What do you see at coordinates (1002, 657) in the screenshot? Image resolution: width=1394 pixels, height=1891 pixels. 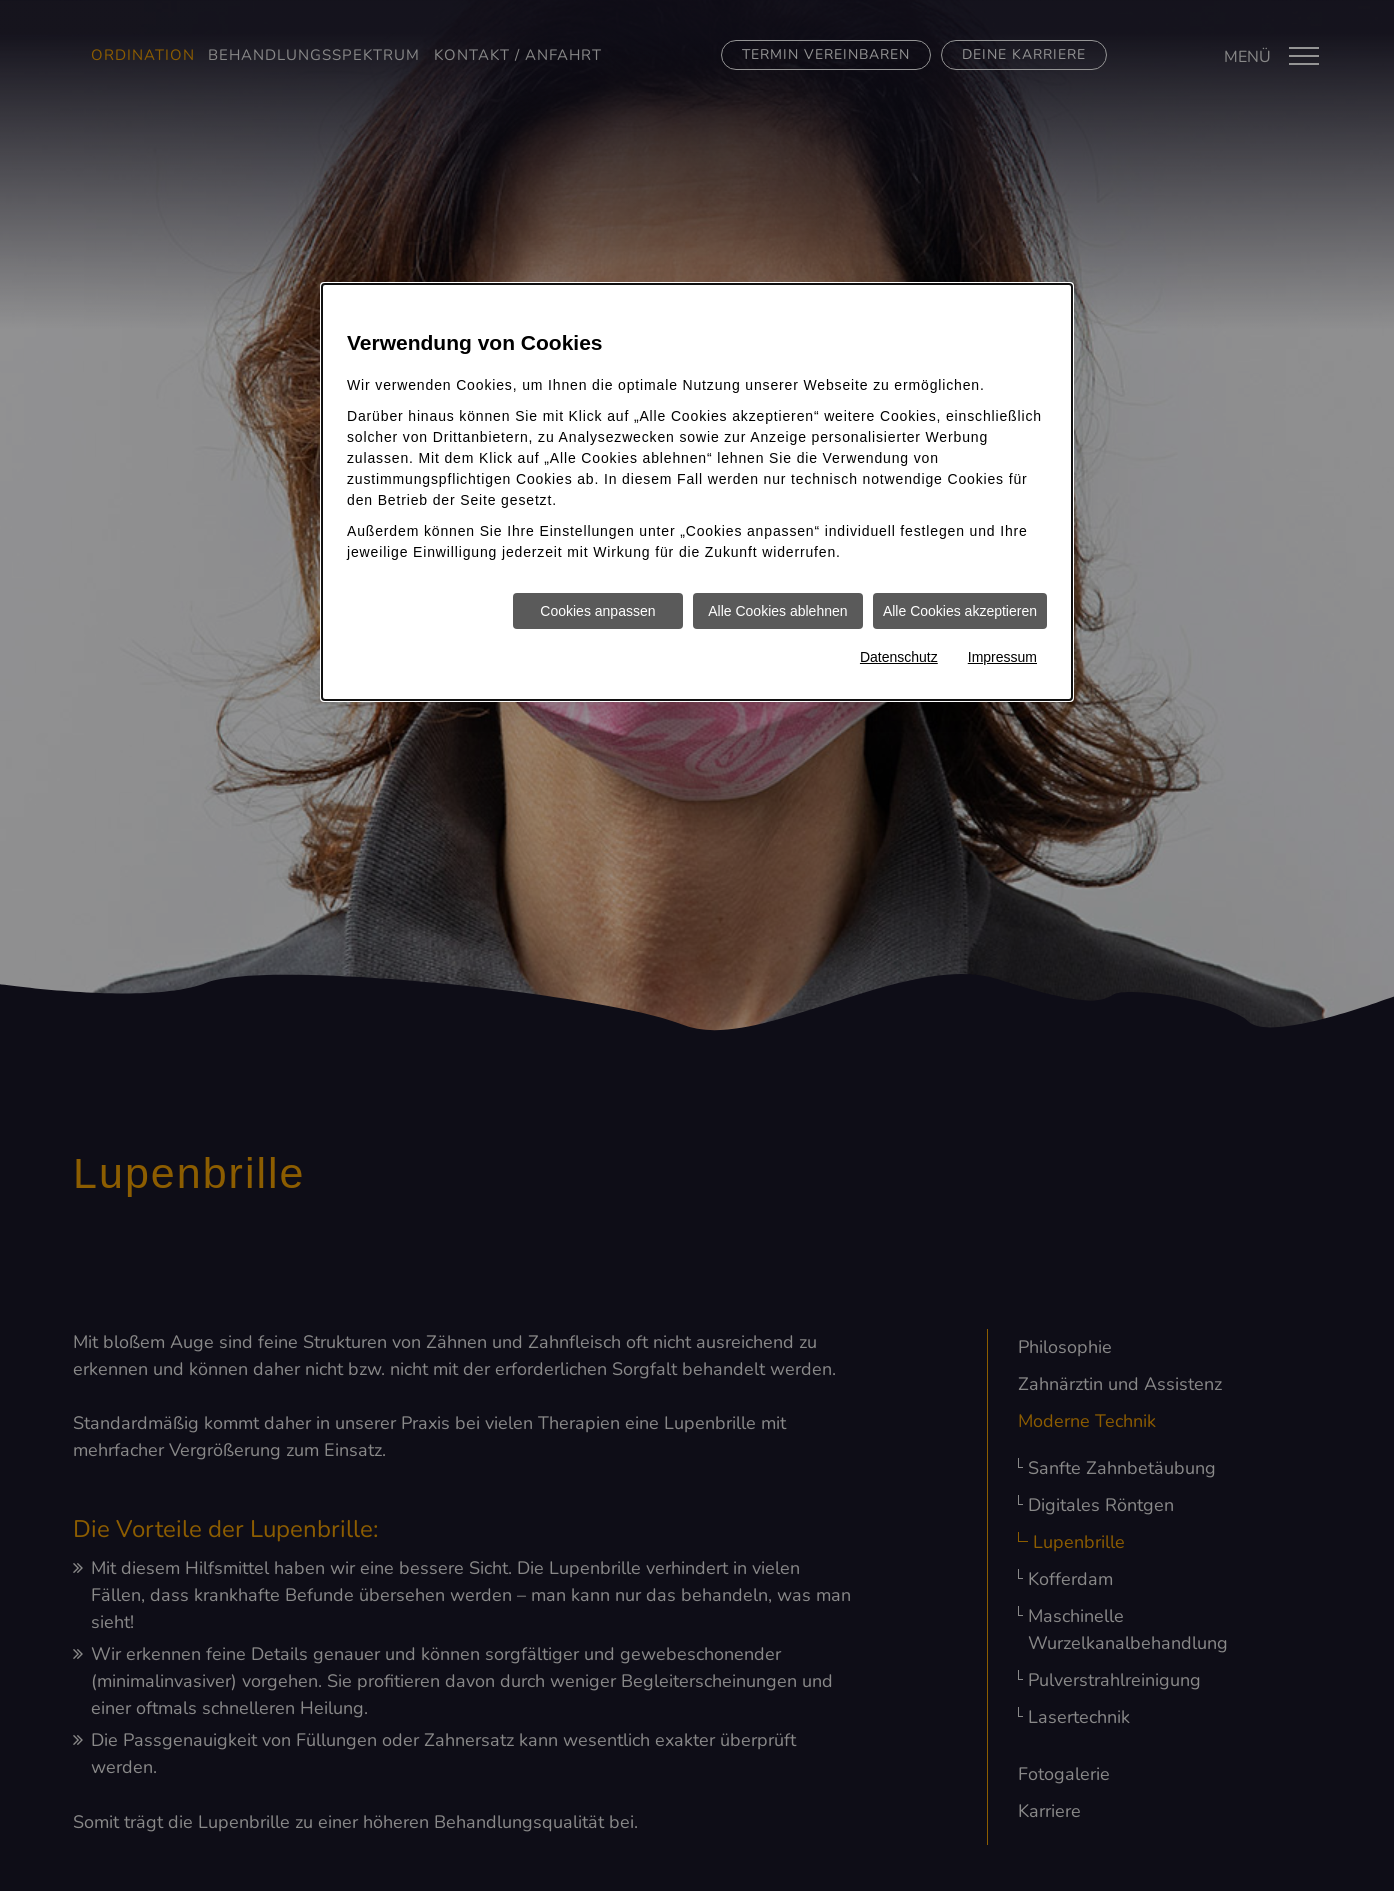 I see `Impressum` at bounding box center [1002, 657].